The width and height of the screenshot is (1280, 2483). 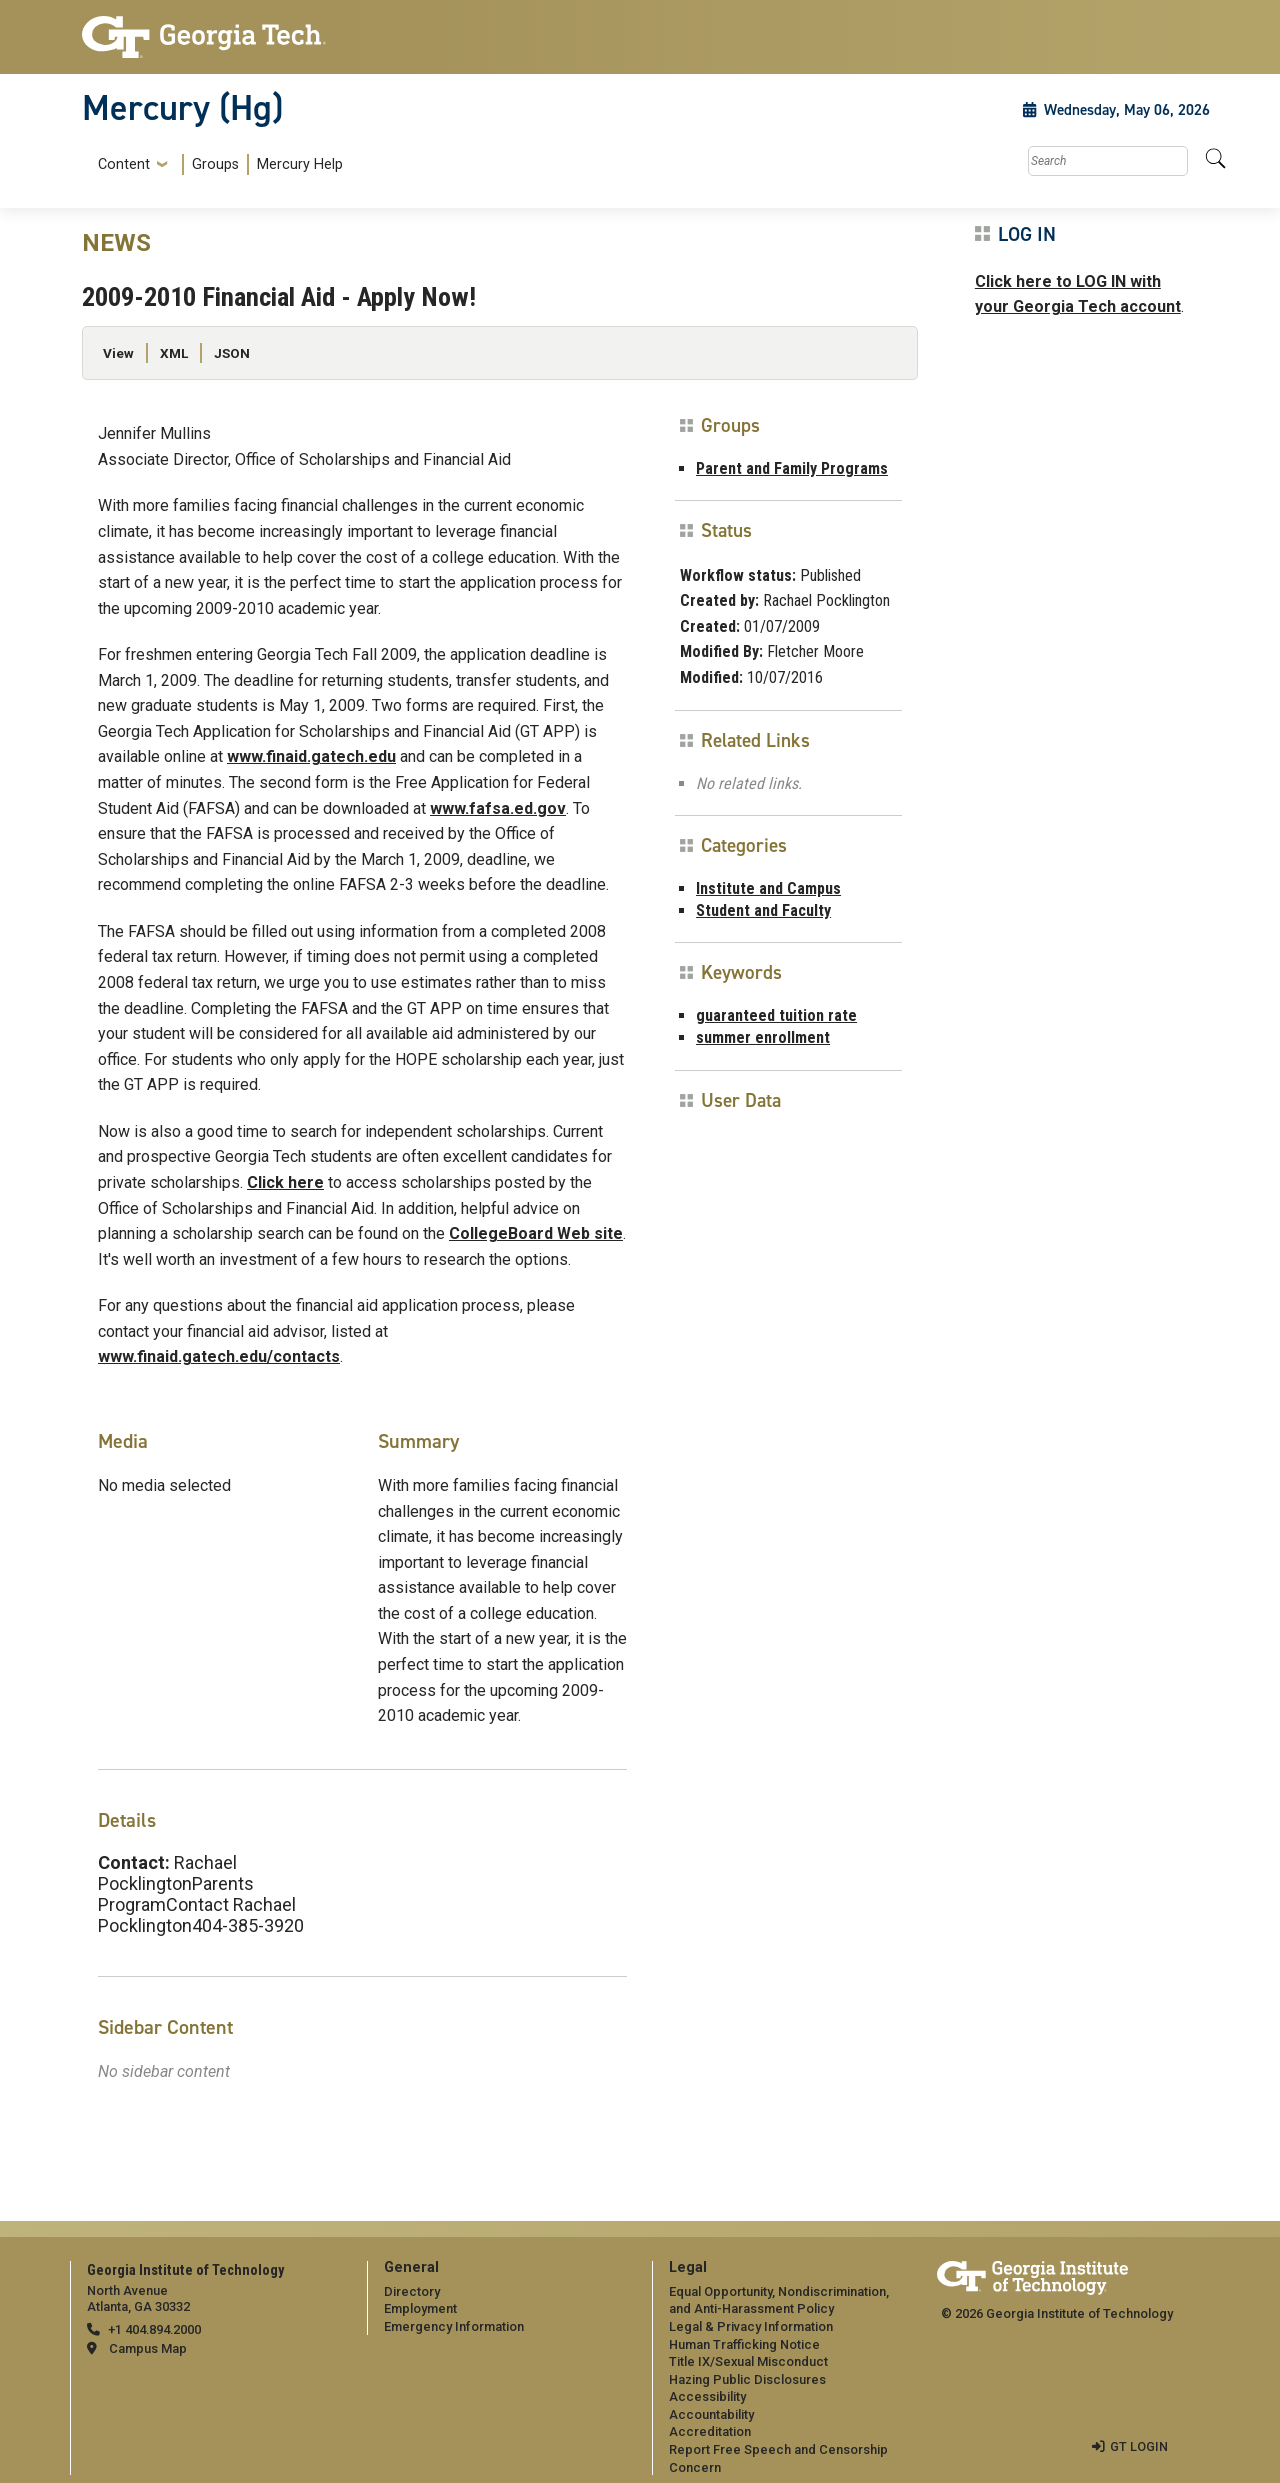 What do you see at coordinates (747, 2379) in the screenshot?
I see `Hazing Public Disclosures` at bounding box center [747, 2379].